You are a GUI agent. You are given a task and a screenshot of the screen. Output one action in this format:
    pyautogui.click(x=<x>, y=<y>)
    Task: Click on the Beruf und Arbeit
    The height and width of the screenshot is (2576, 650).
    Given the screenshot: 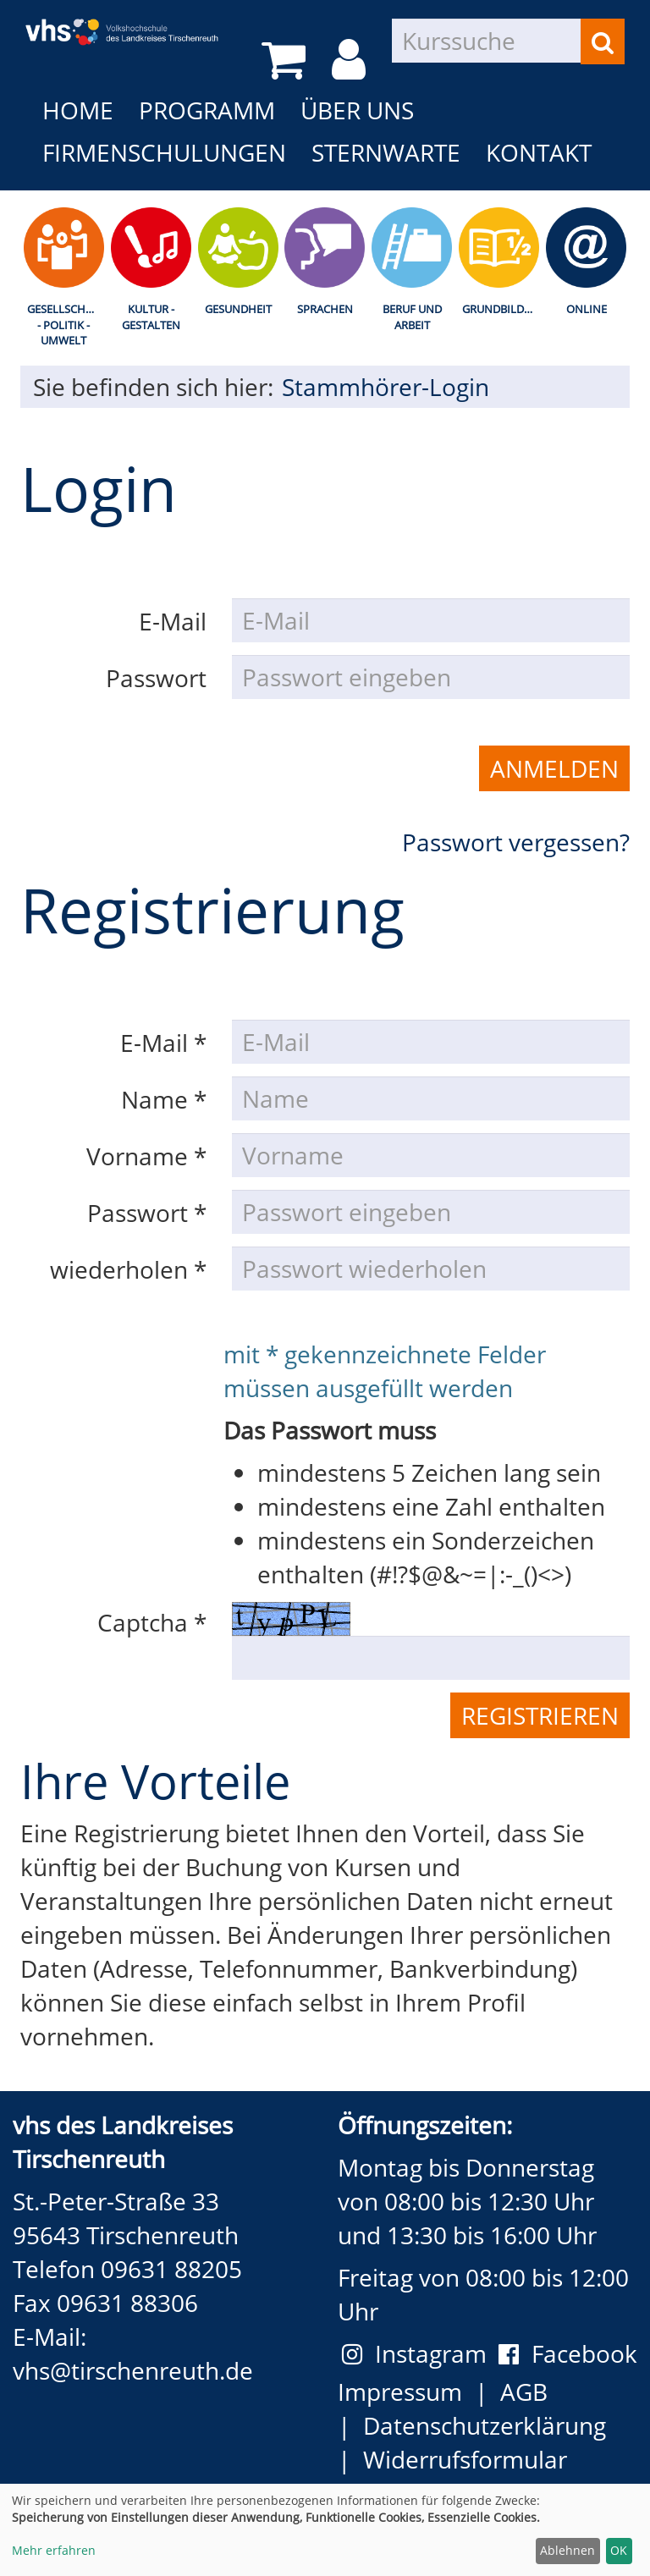 What is the action you would take?
    pyautogui.click(x=412, y=317)
    